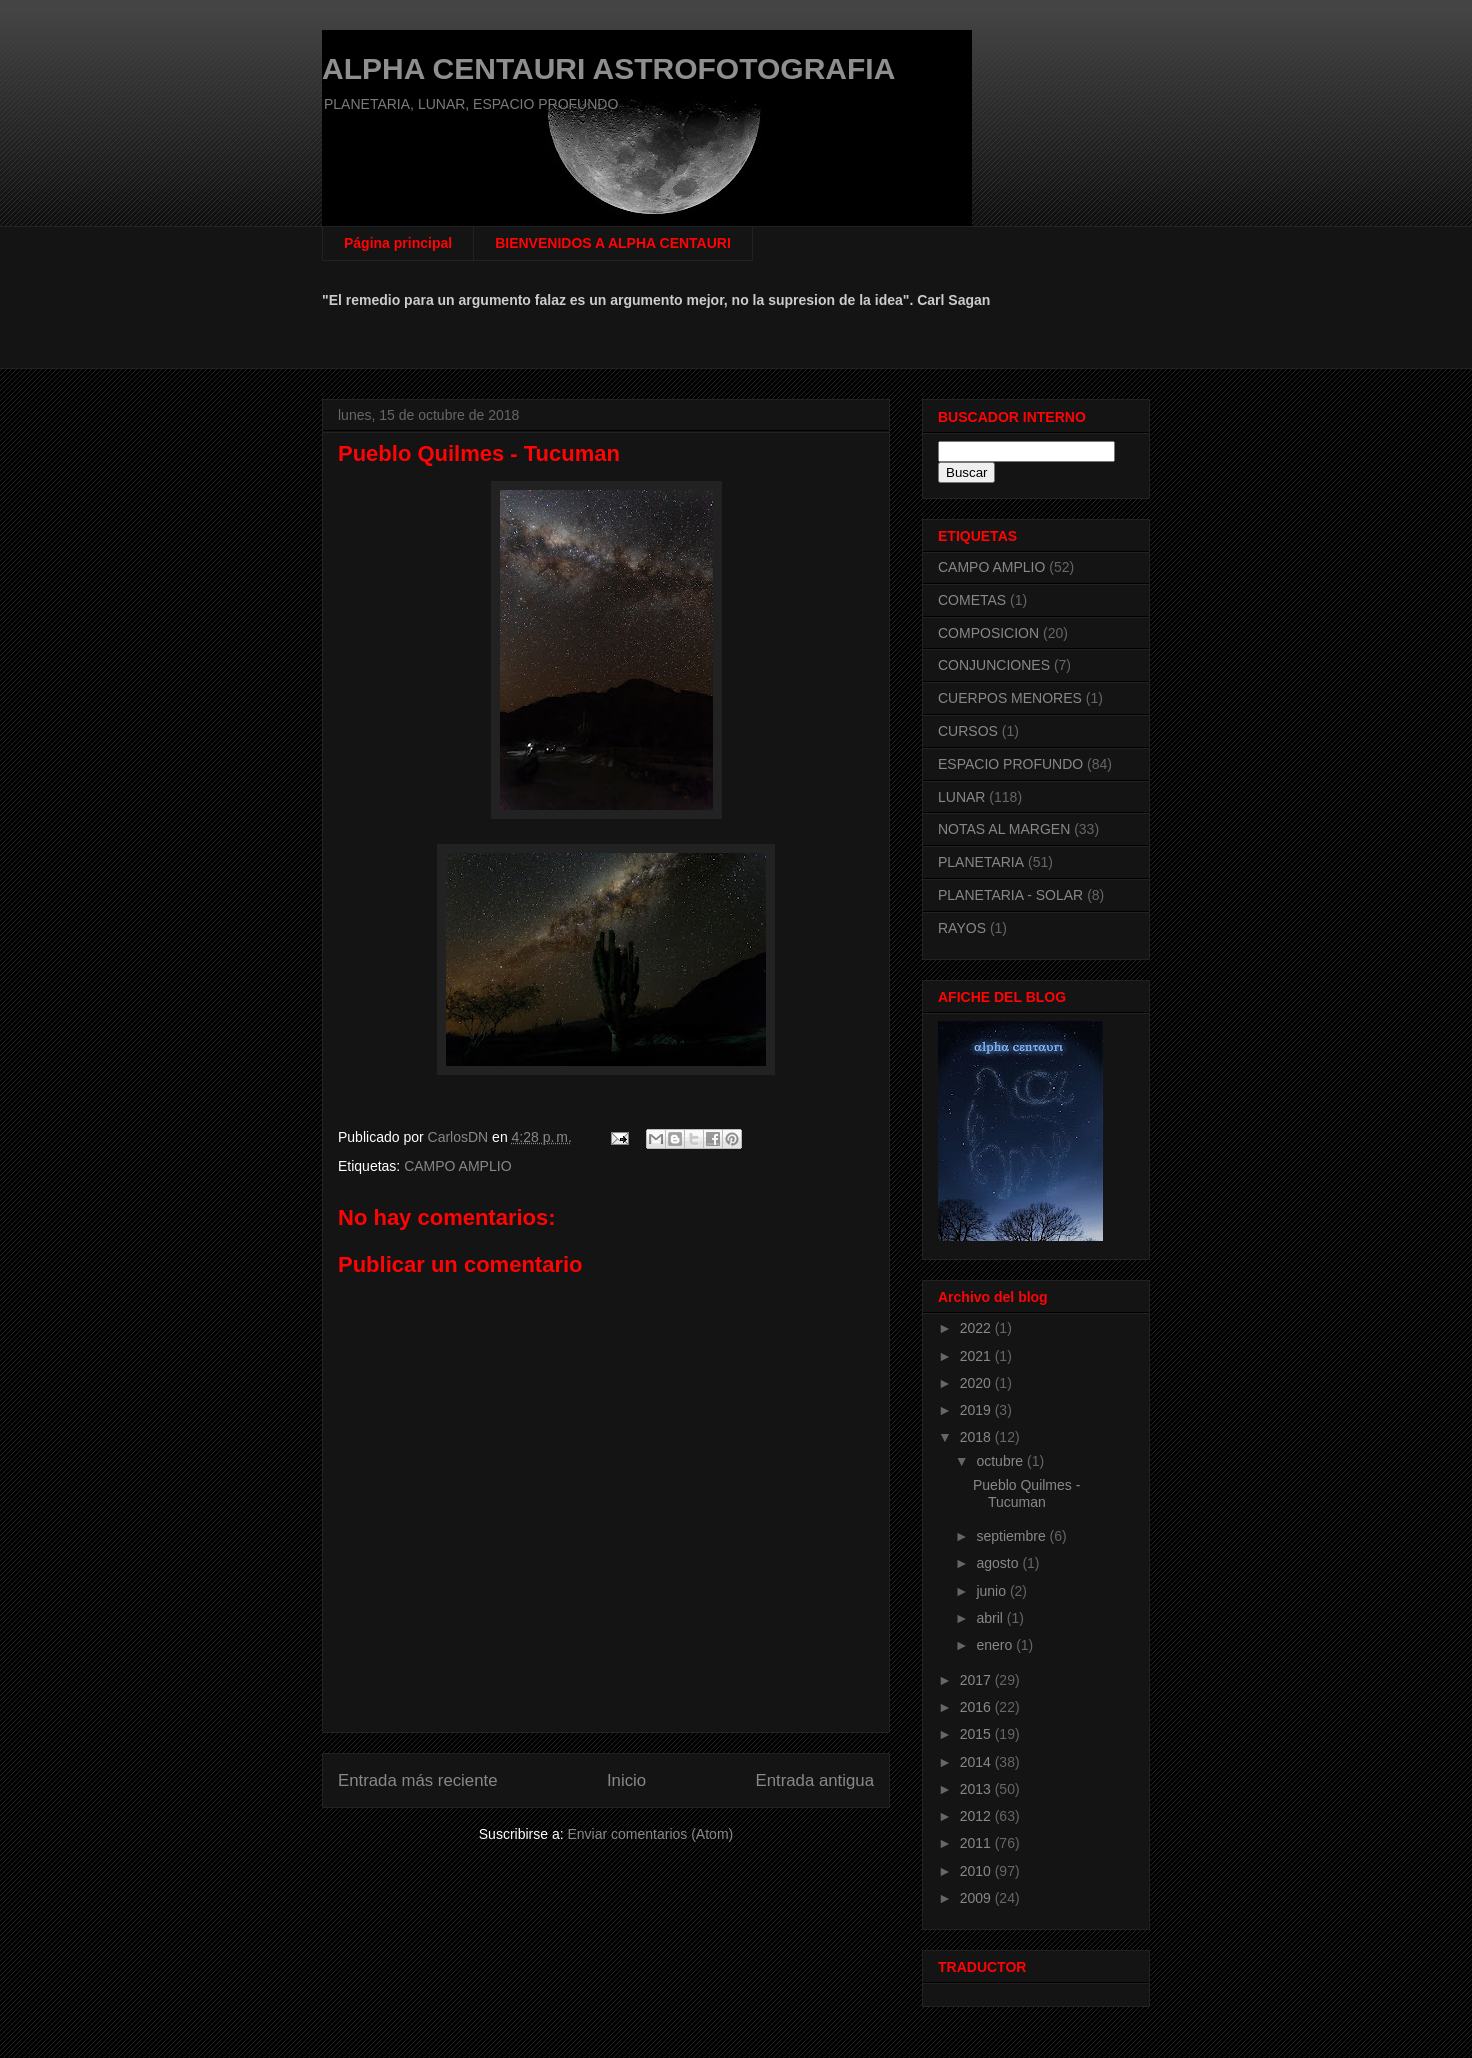  Describe the element at coordinates (994, 665) in the screenshot. I see `CONJUNCIONES` at that location.